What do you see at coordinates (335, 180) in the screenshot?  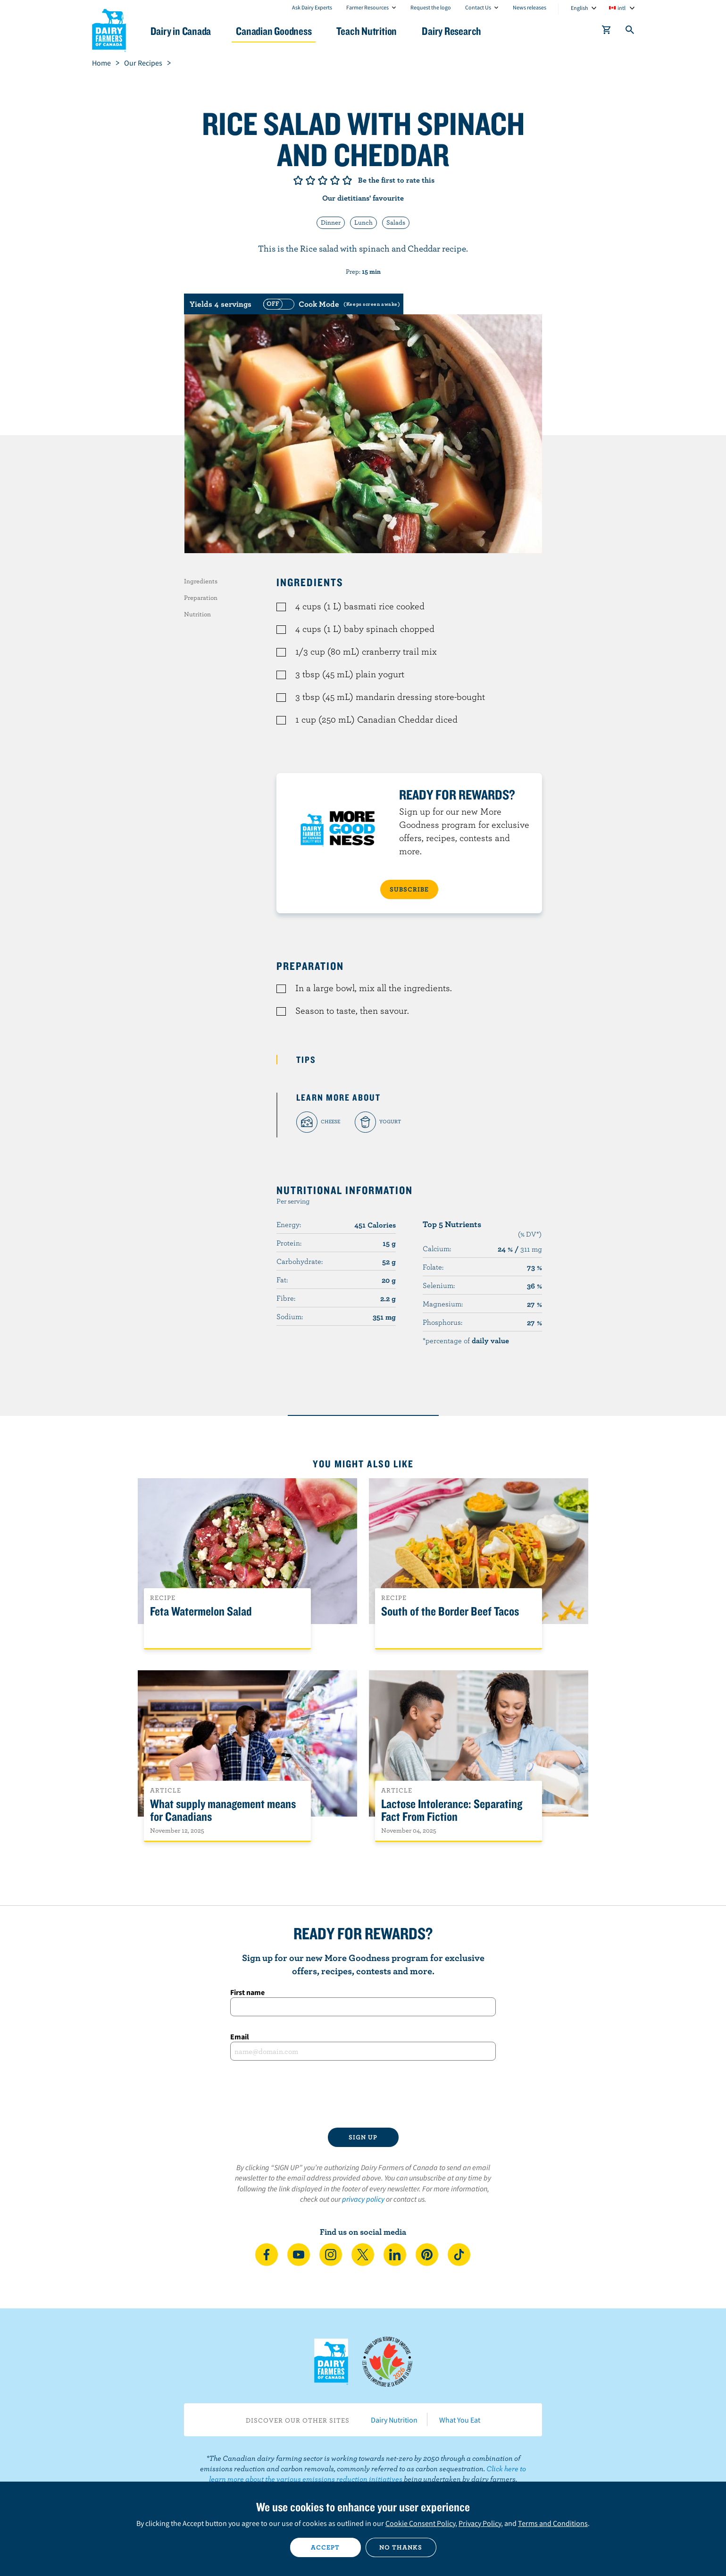 I see `Give it 4/5` at bounding box center [335, 180].